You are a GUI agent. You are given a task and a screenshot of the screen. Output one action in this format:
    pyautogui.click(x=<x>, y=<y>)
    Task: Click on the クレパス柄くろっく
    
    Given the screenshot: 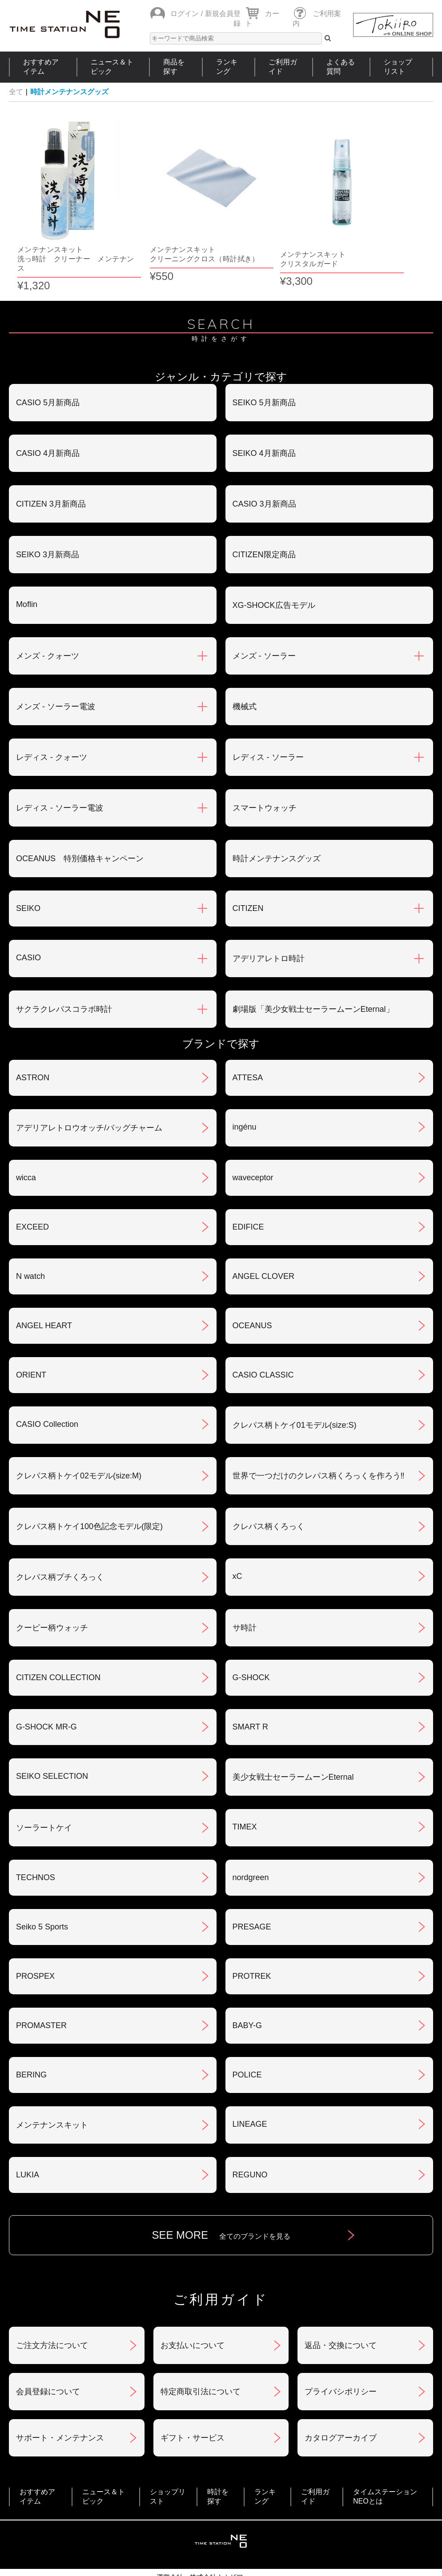 What is the action you would take?
    pyautogui.click(x=269, y=1497)
    